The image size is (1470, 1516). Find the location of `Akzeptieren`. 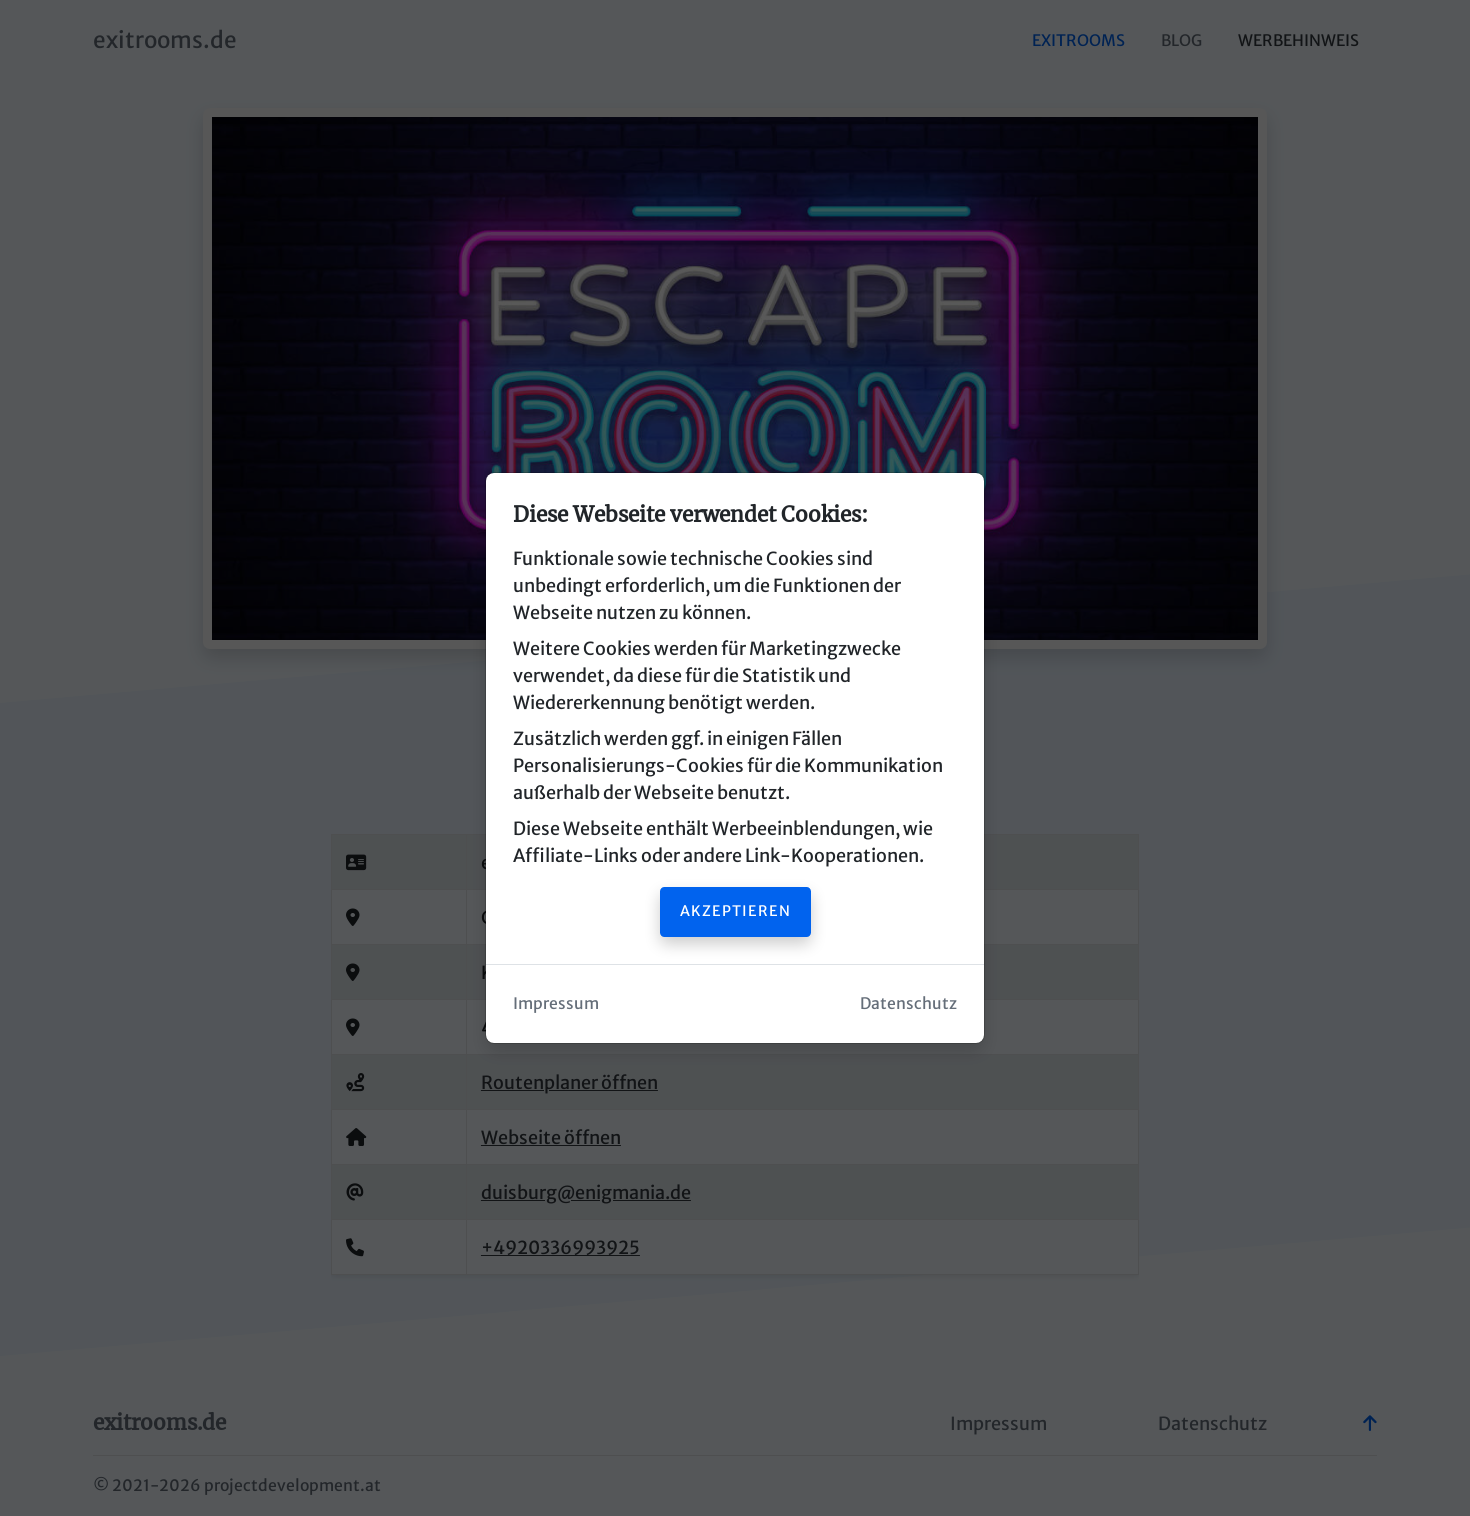

Akzeptieren is located at coordinates (735, 911).